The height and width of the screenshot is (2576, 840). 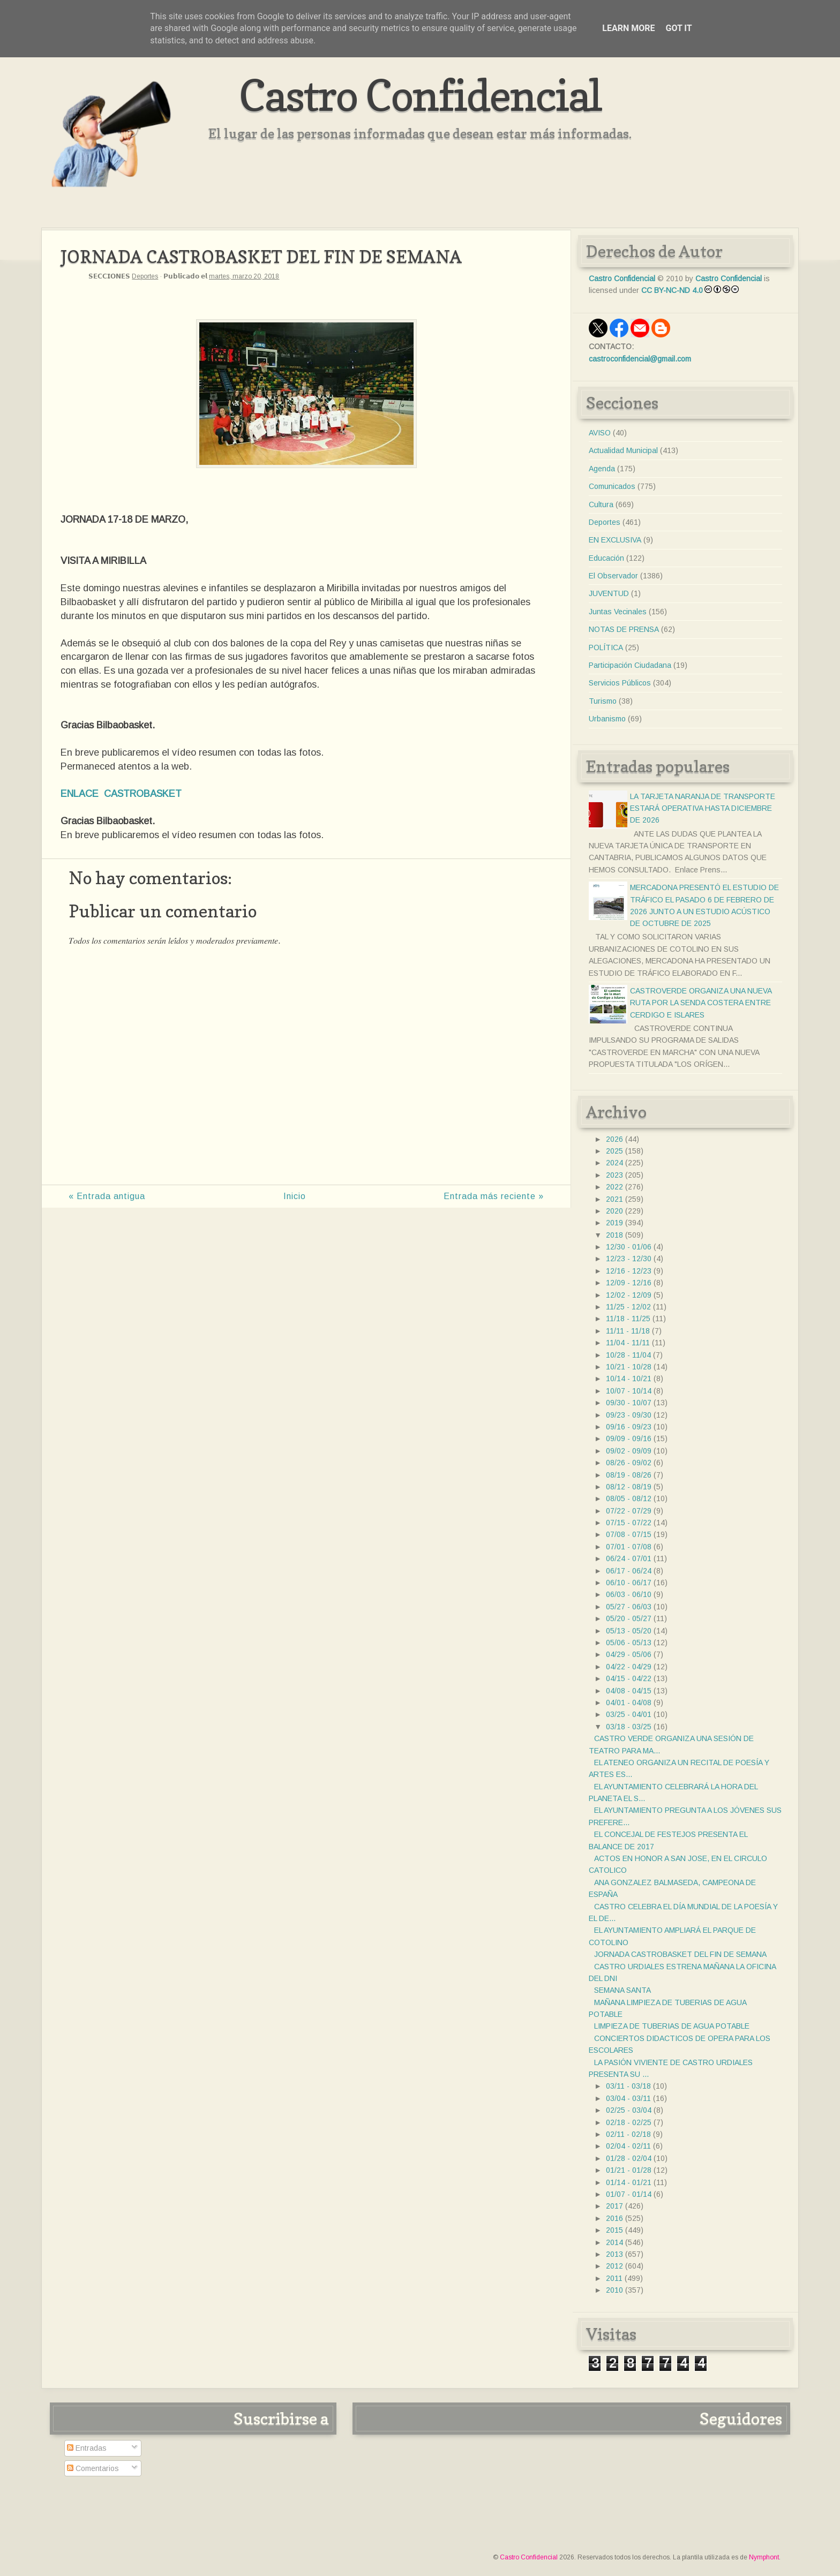 What do you see at coordinates (671, 2026) in the screenshot?
I see `LIMPIEZA DE TUBERIAS DE AGUA POTABLE` at bounding box center [671, 2026].